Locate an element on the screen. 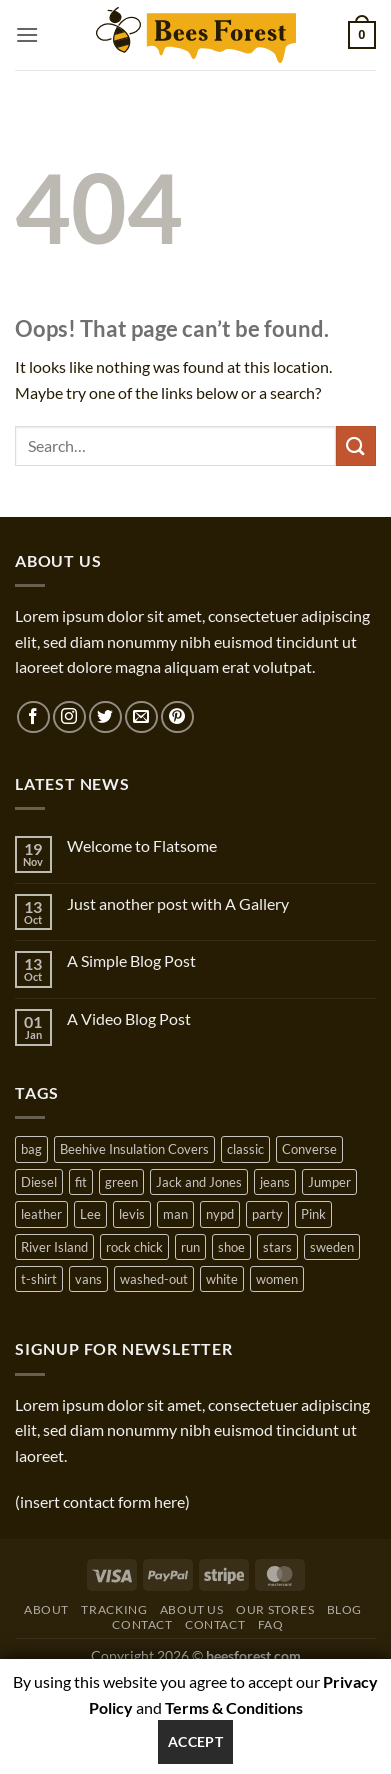 Image resolution: width=391 pixels, height=1774 pixels. FAQ is located at coordinates (271, 1624).